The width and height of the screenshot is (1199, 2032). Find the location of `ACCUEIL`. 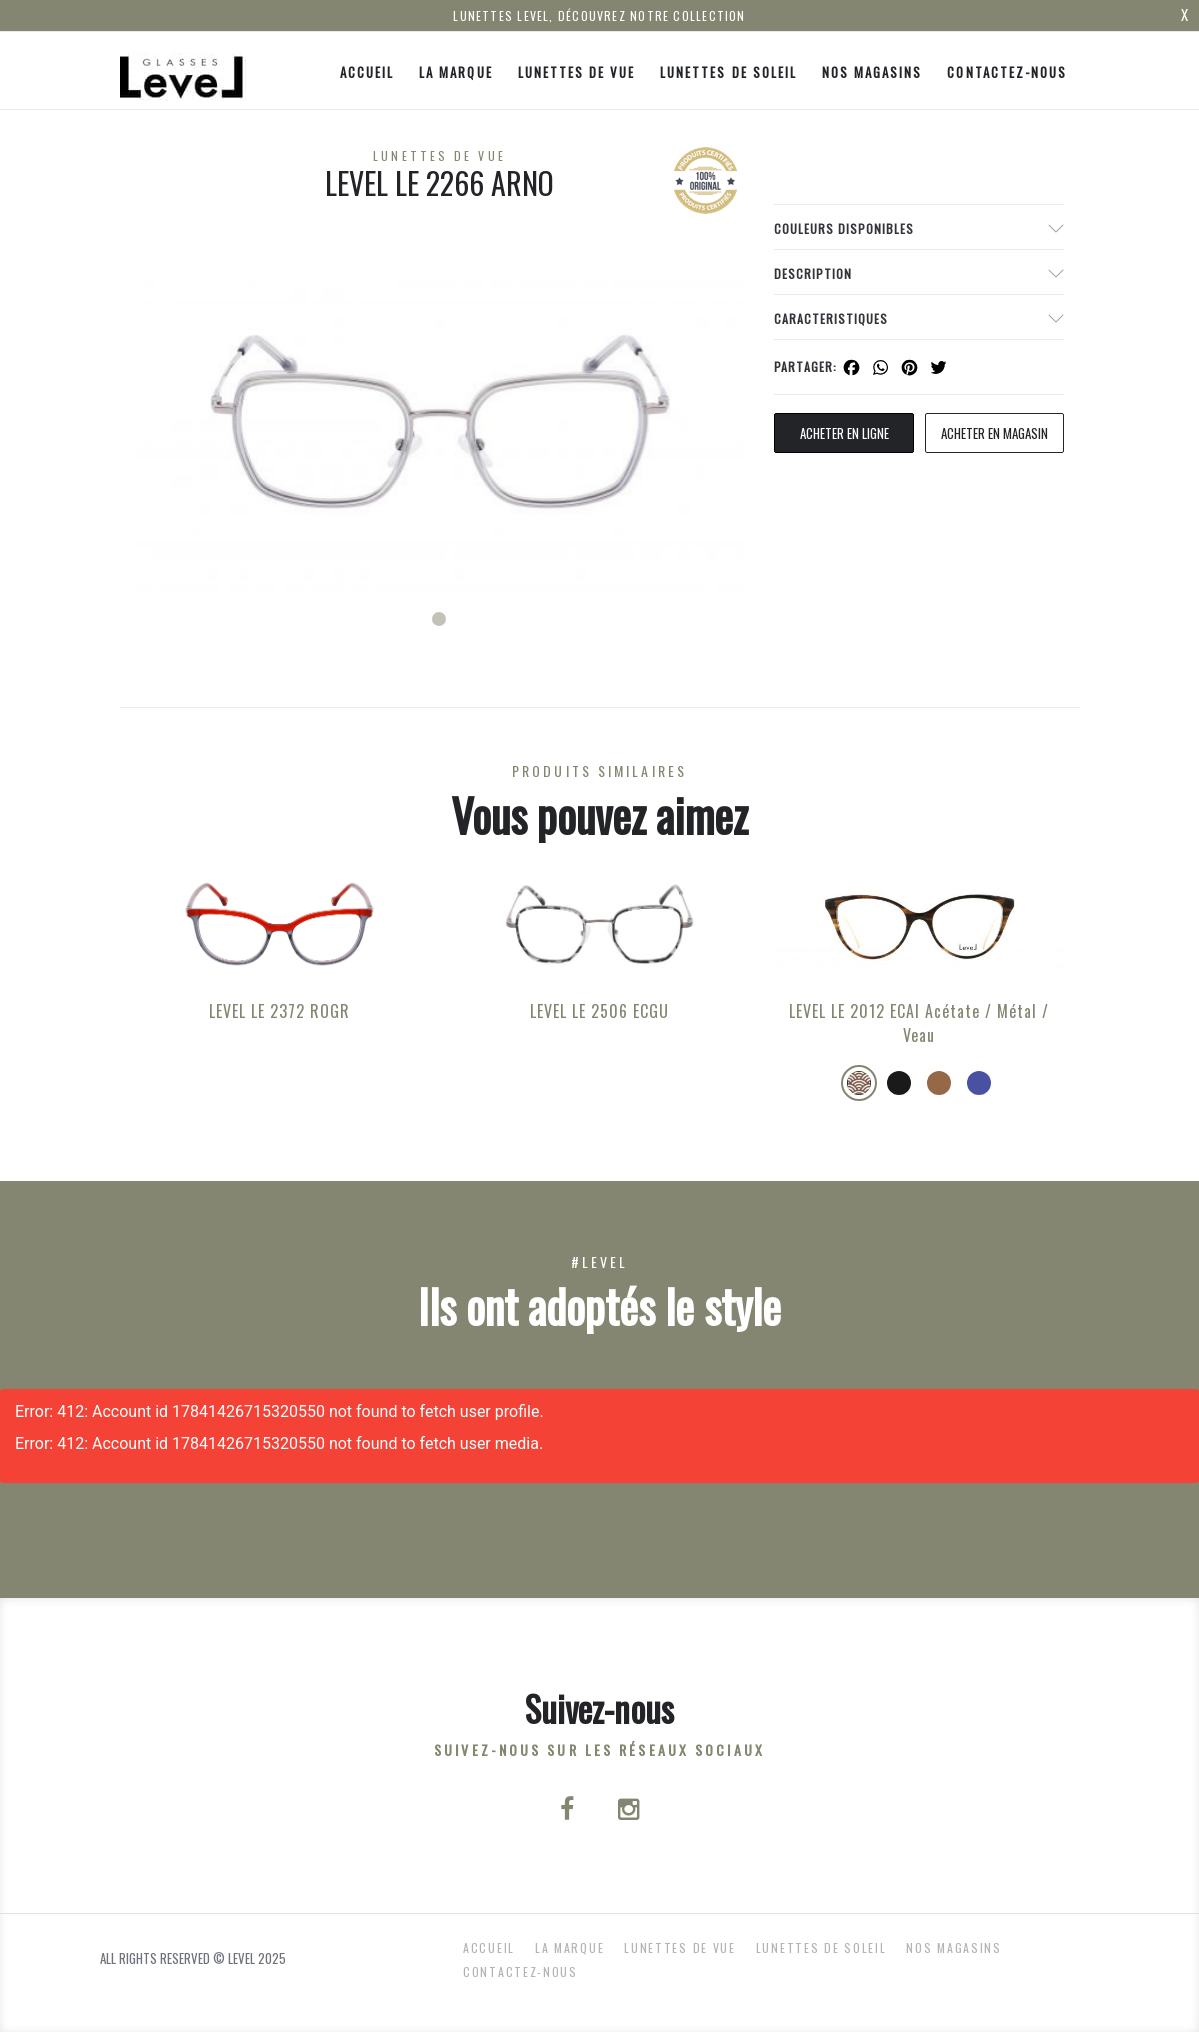

ACCUEIL is located at coordinates (367, 72).